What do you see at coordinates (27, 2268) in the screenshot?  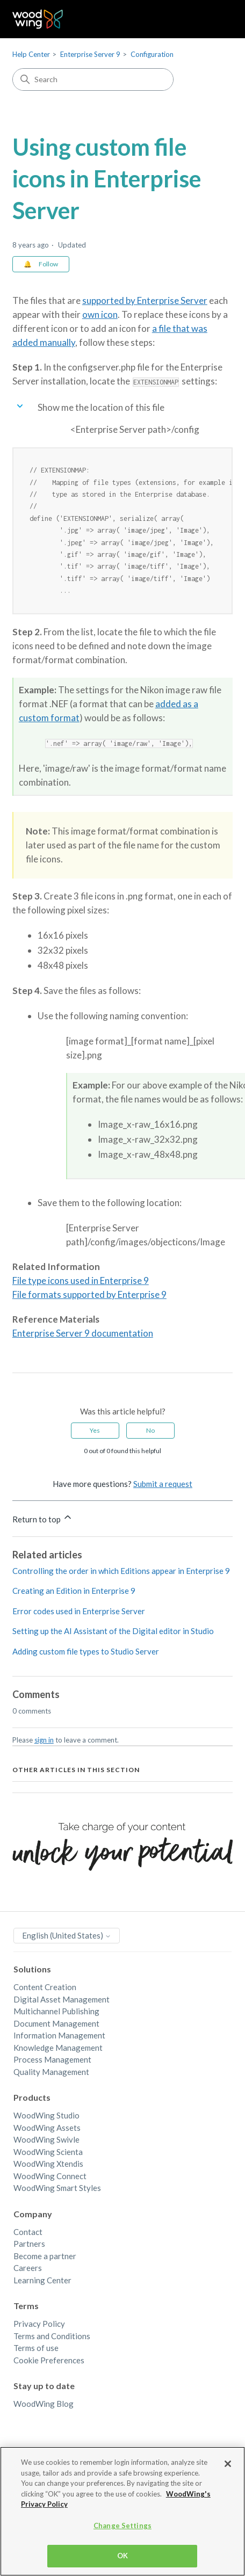 I see `Careers` at bounding box center [27, 2268].